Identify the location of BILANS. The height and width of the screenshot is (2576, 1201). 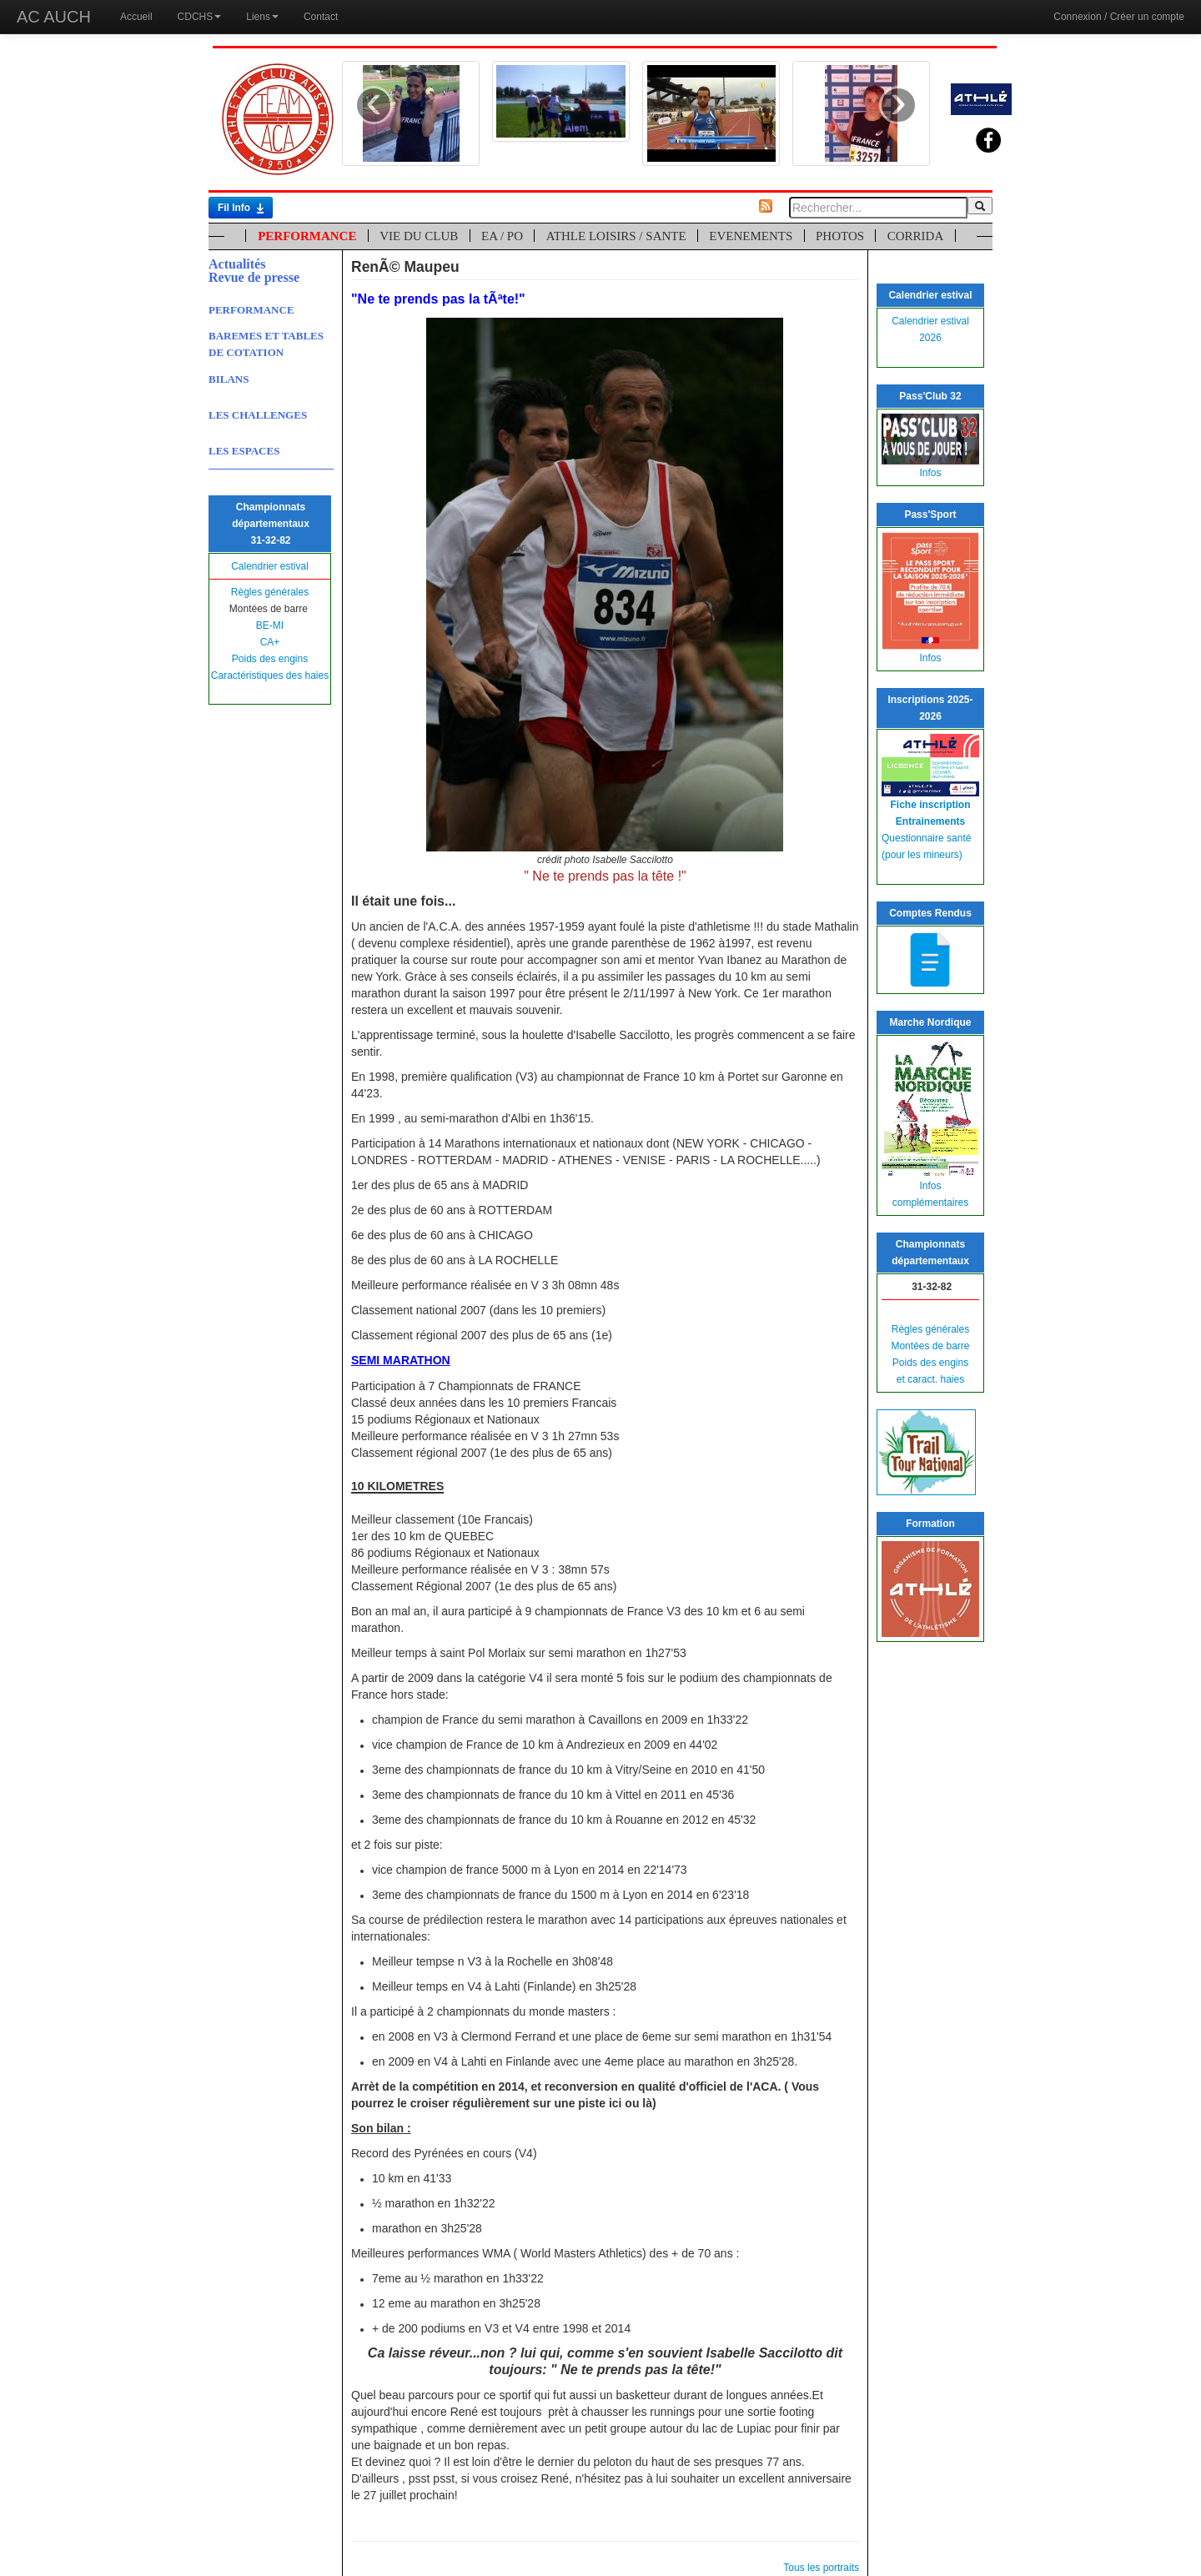
(229, 379).